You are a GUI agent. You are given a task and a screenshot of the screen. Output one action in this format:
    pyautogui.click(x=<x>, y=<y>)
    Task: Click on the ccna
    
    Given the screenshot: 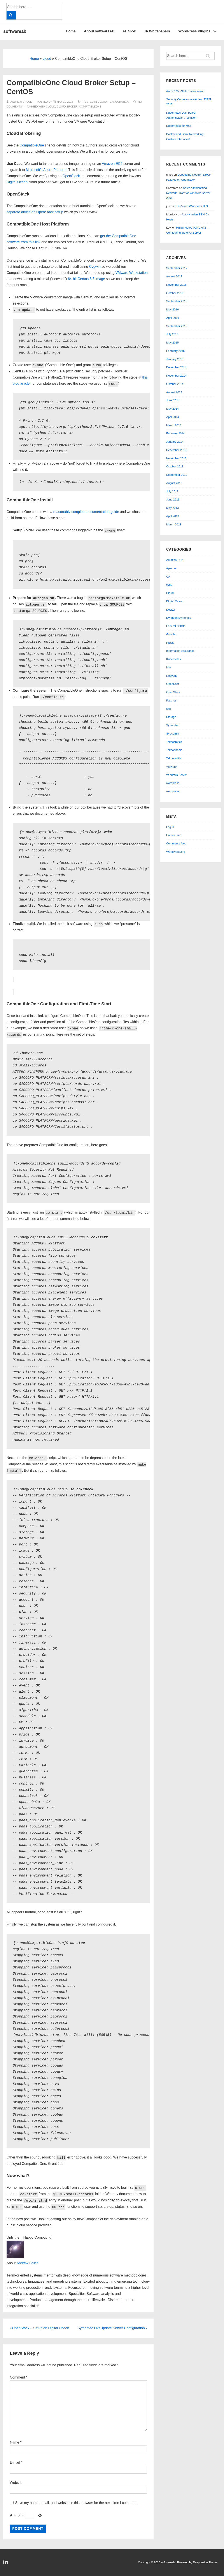 What is the action you would take?
    pyautogui.click(x=169, y=584)
    